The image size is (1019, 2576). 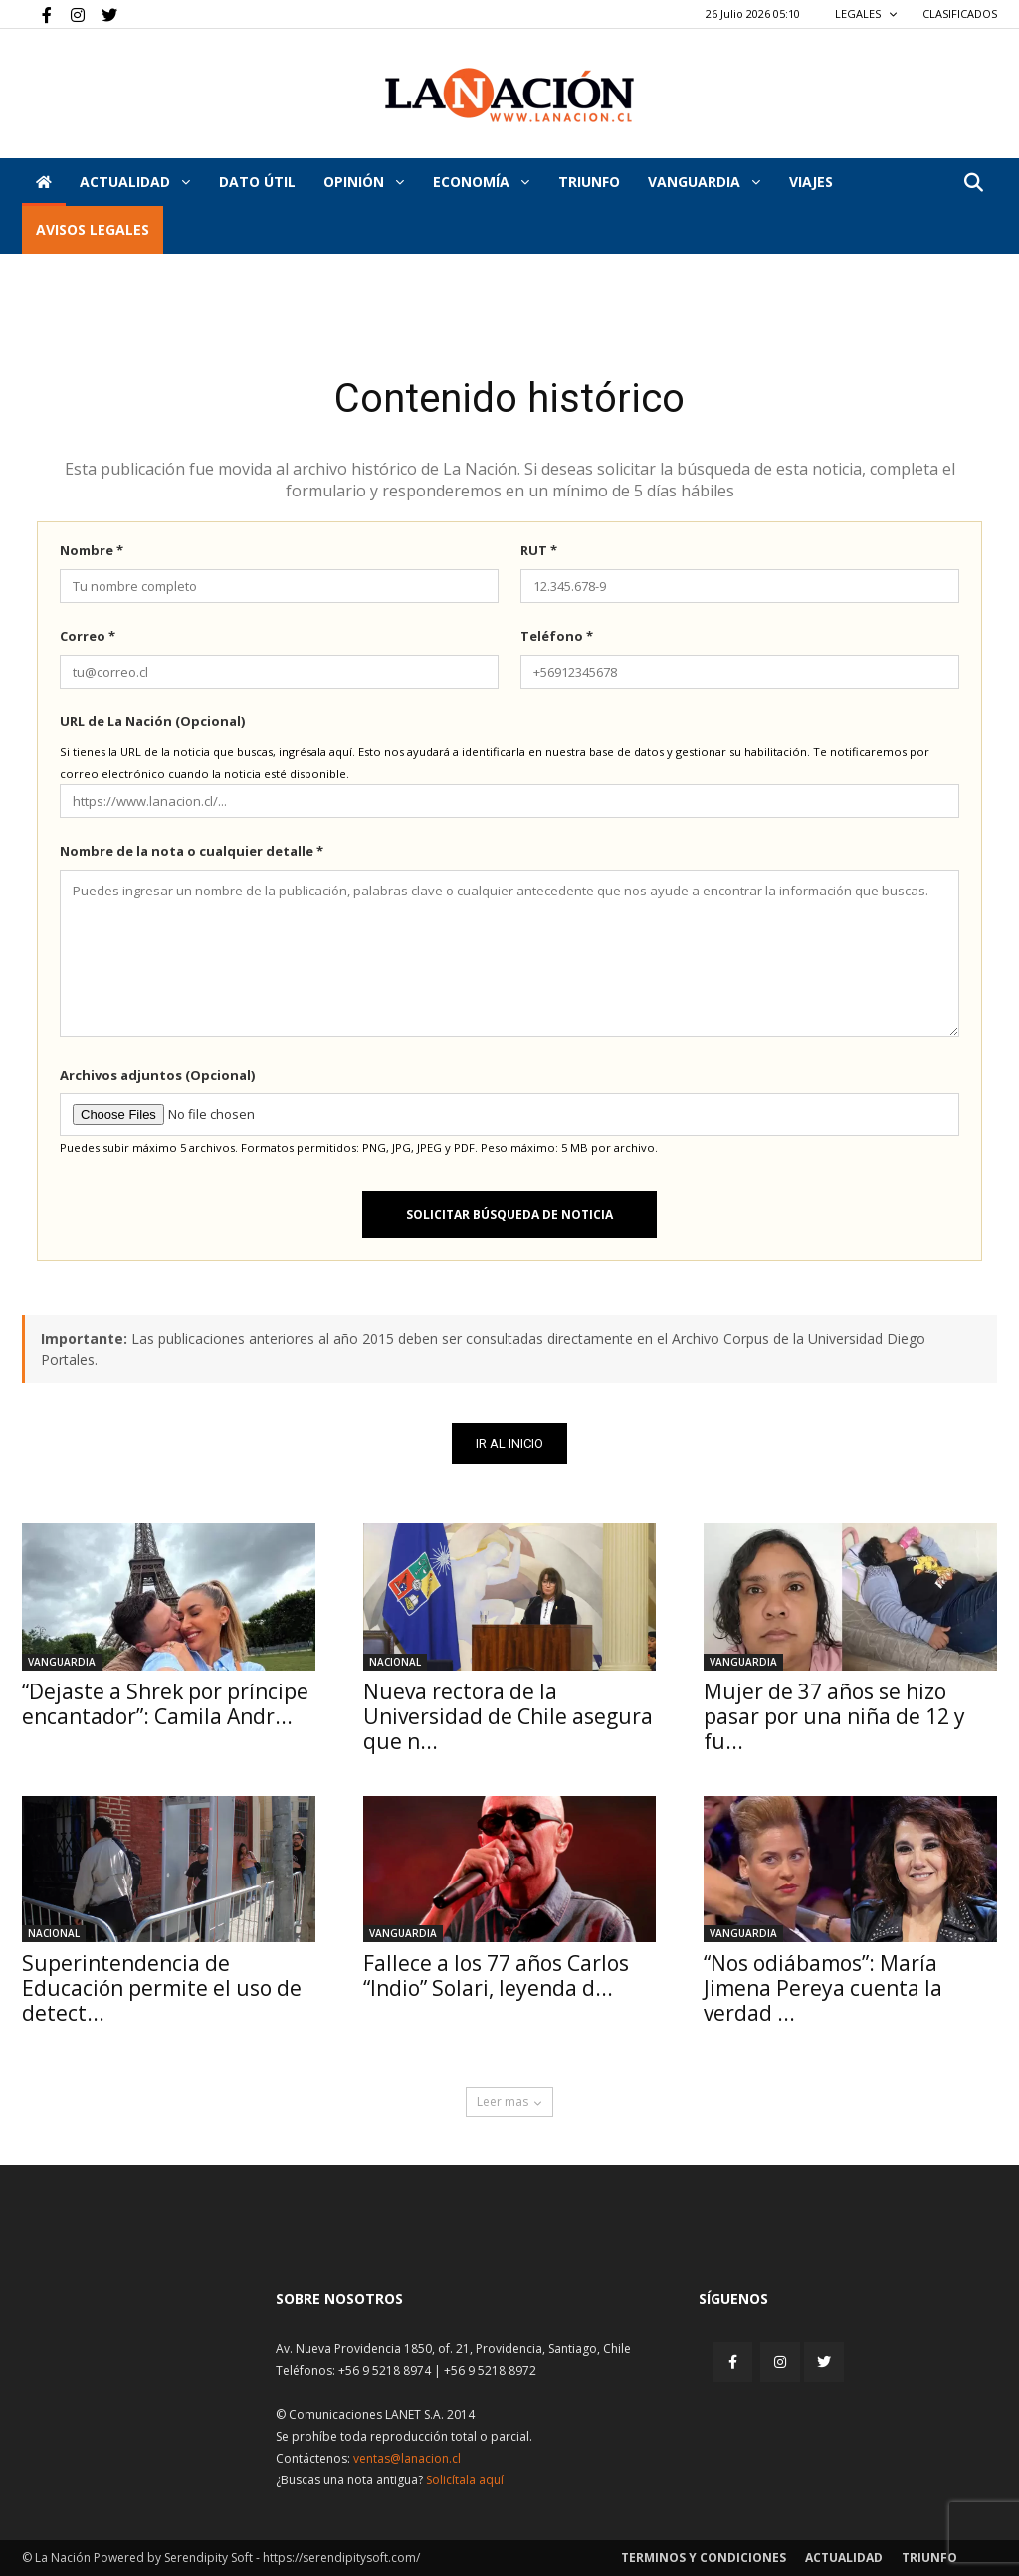 What do you see at coordinates (703, 2557) in the screenshot?
I see `Terminos y condiciones` at bounding box center [703, 2557].